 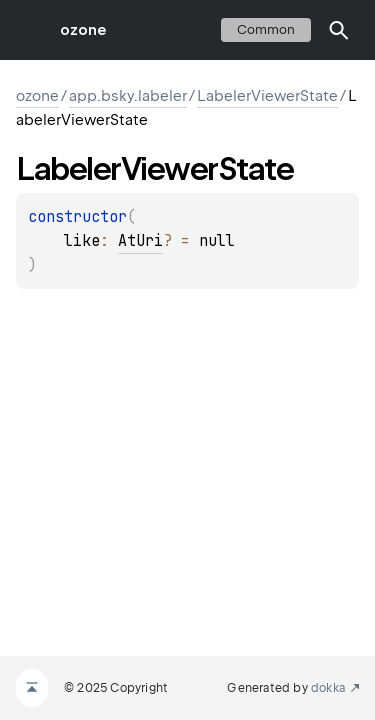 I want to click on toggle menu, so click(x=30, y=30).